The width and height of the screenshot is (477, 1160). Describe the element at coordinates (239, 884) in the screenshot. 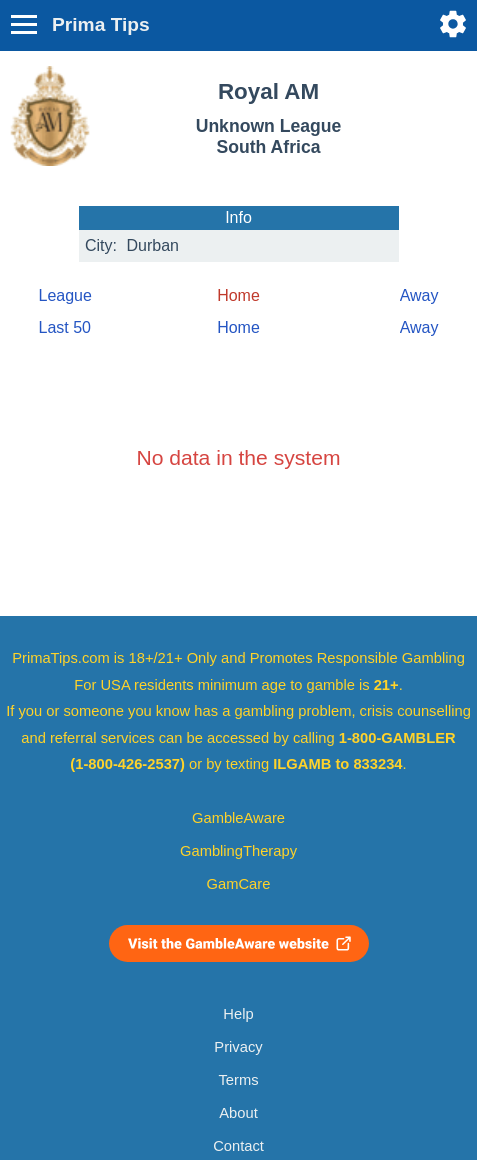

I see `GamCare` at that location.